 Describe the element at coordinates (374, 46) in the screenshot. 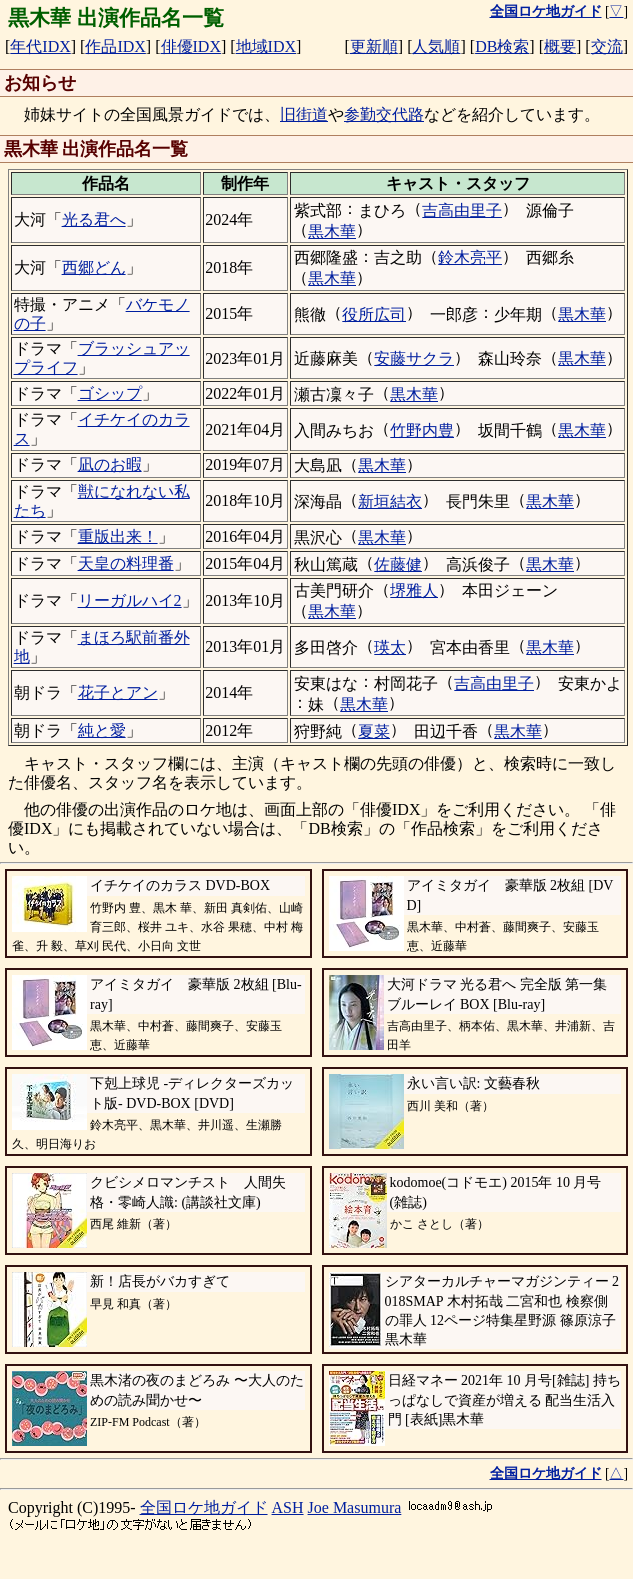

I see `更新順` at that location.